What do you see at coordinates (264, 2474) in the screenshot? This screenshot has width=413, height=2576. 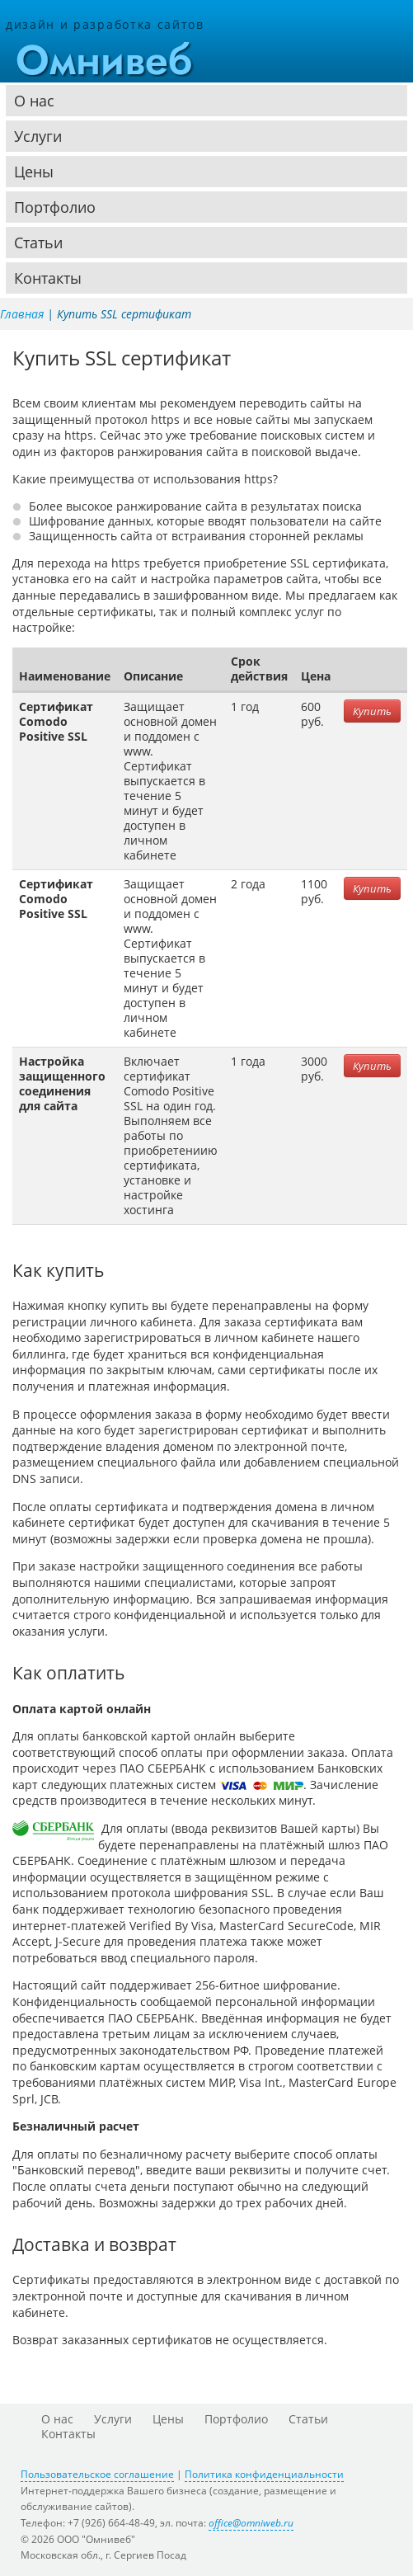 I see `Политика конфиденциальности` at bounding box center [264, 2474].